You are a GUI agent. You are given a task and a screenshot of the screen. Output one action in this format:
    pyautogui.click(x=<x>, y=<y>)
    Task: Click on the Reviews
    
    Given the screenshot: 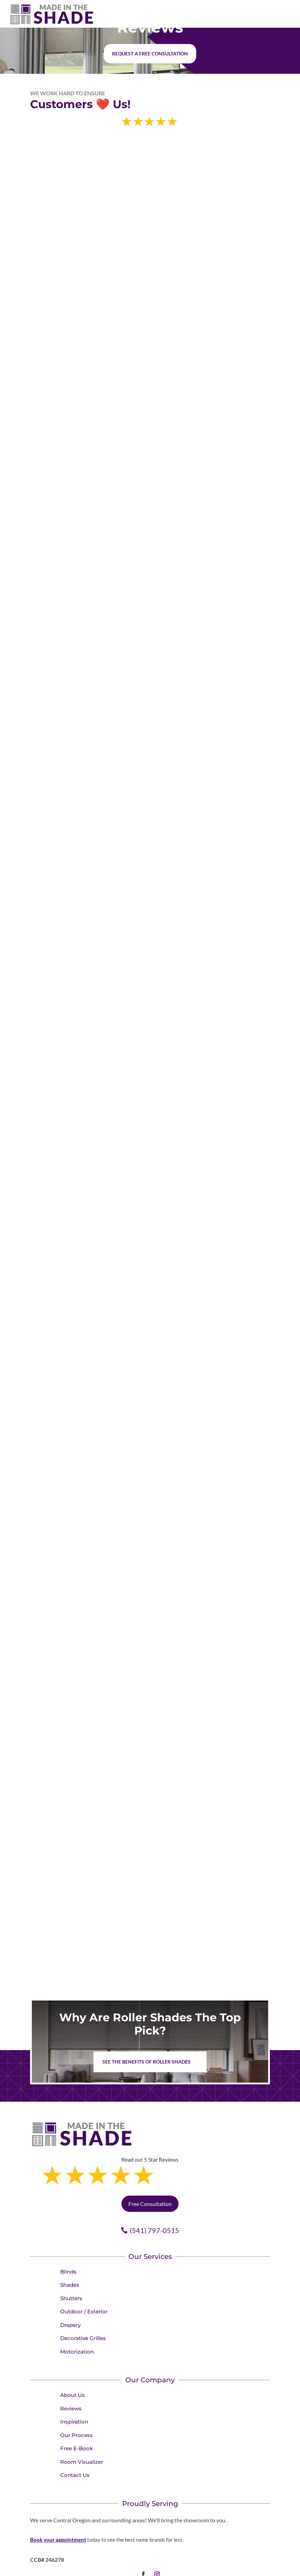 What is the action you would take?
    pyautogui.click(x=71, y=2379)
    